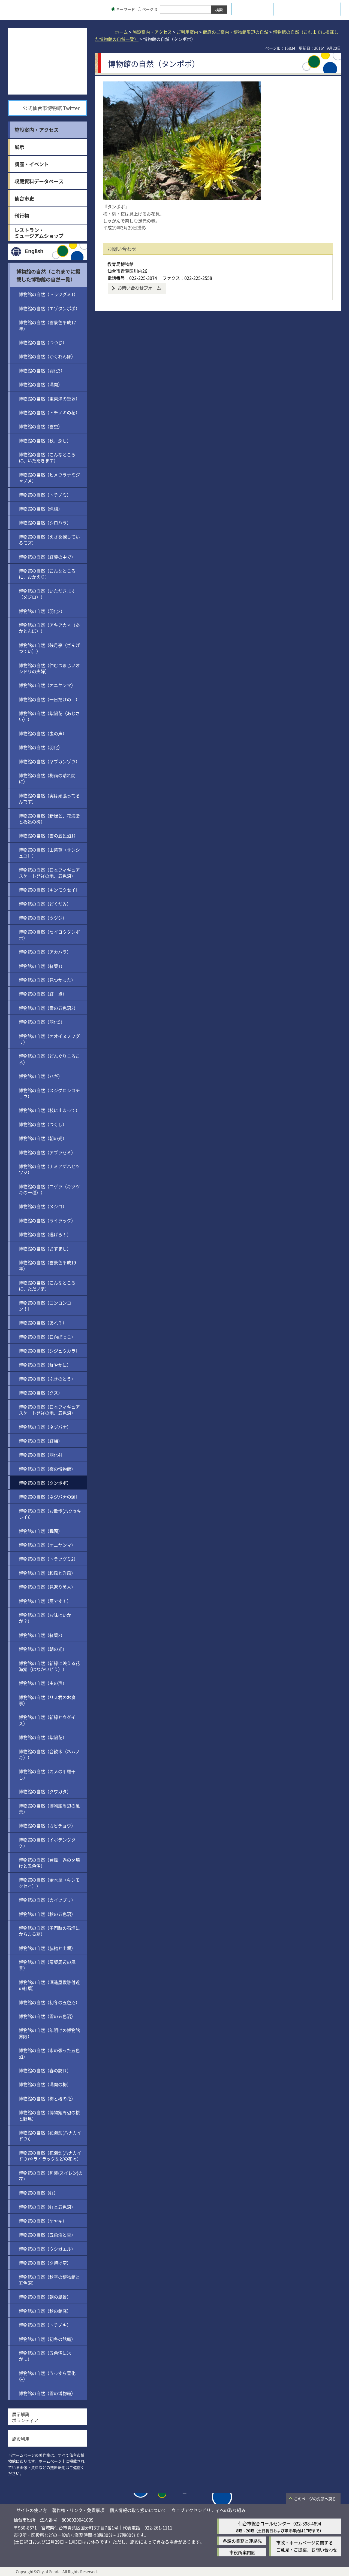 This screenshot has height=2576, width=349. What do you see at coordinates (40, 1441) in the screenshot?
I see `博物館の自然（紅梅）` at bounding box center [40, 1441].